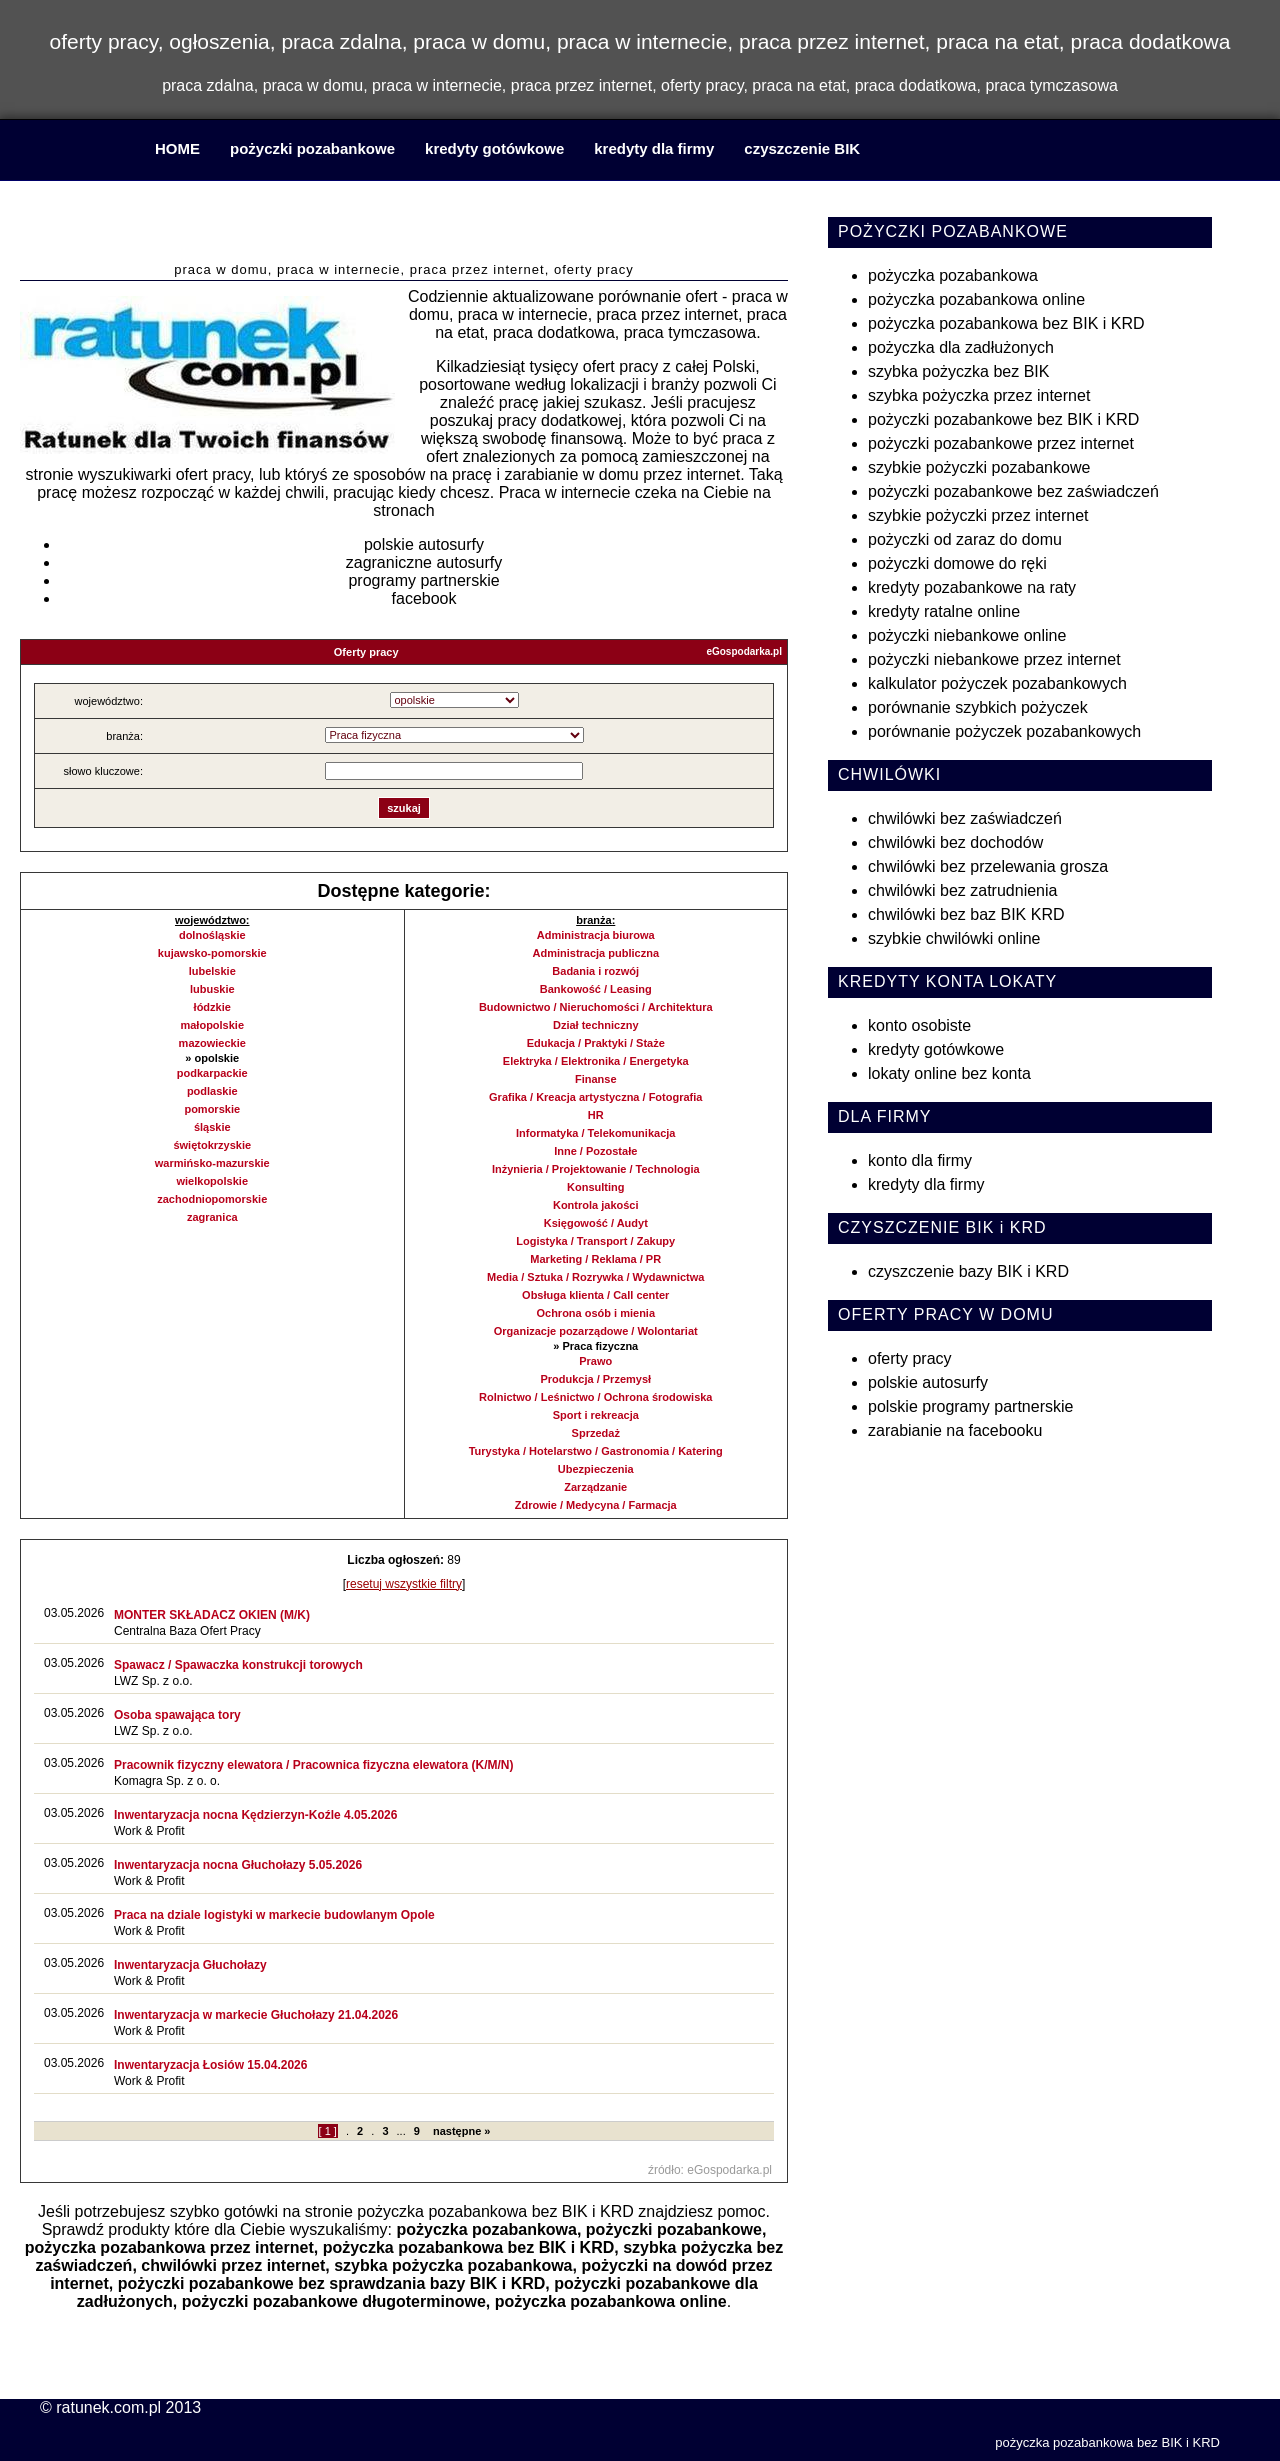 Image resolution: width=1280 pixels, height=2461 pixels. Describe the element at coordinates (404, 224) in the screenshot. I see `praca w domu, praca w internecie, praca przez internet, praca na etat, praca dodatkowa` at that location.